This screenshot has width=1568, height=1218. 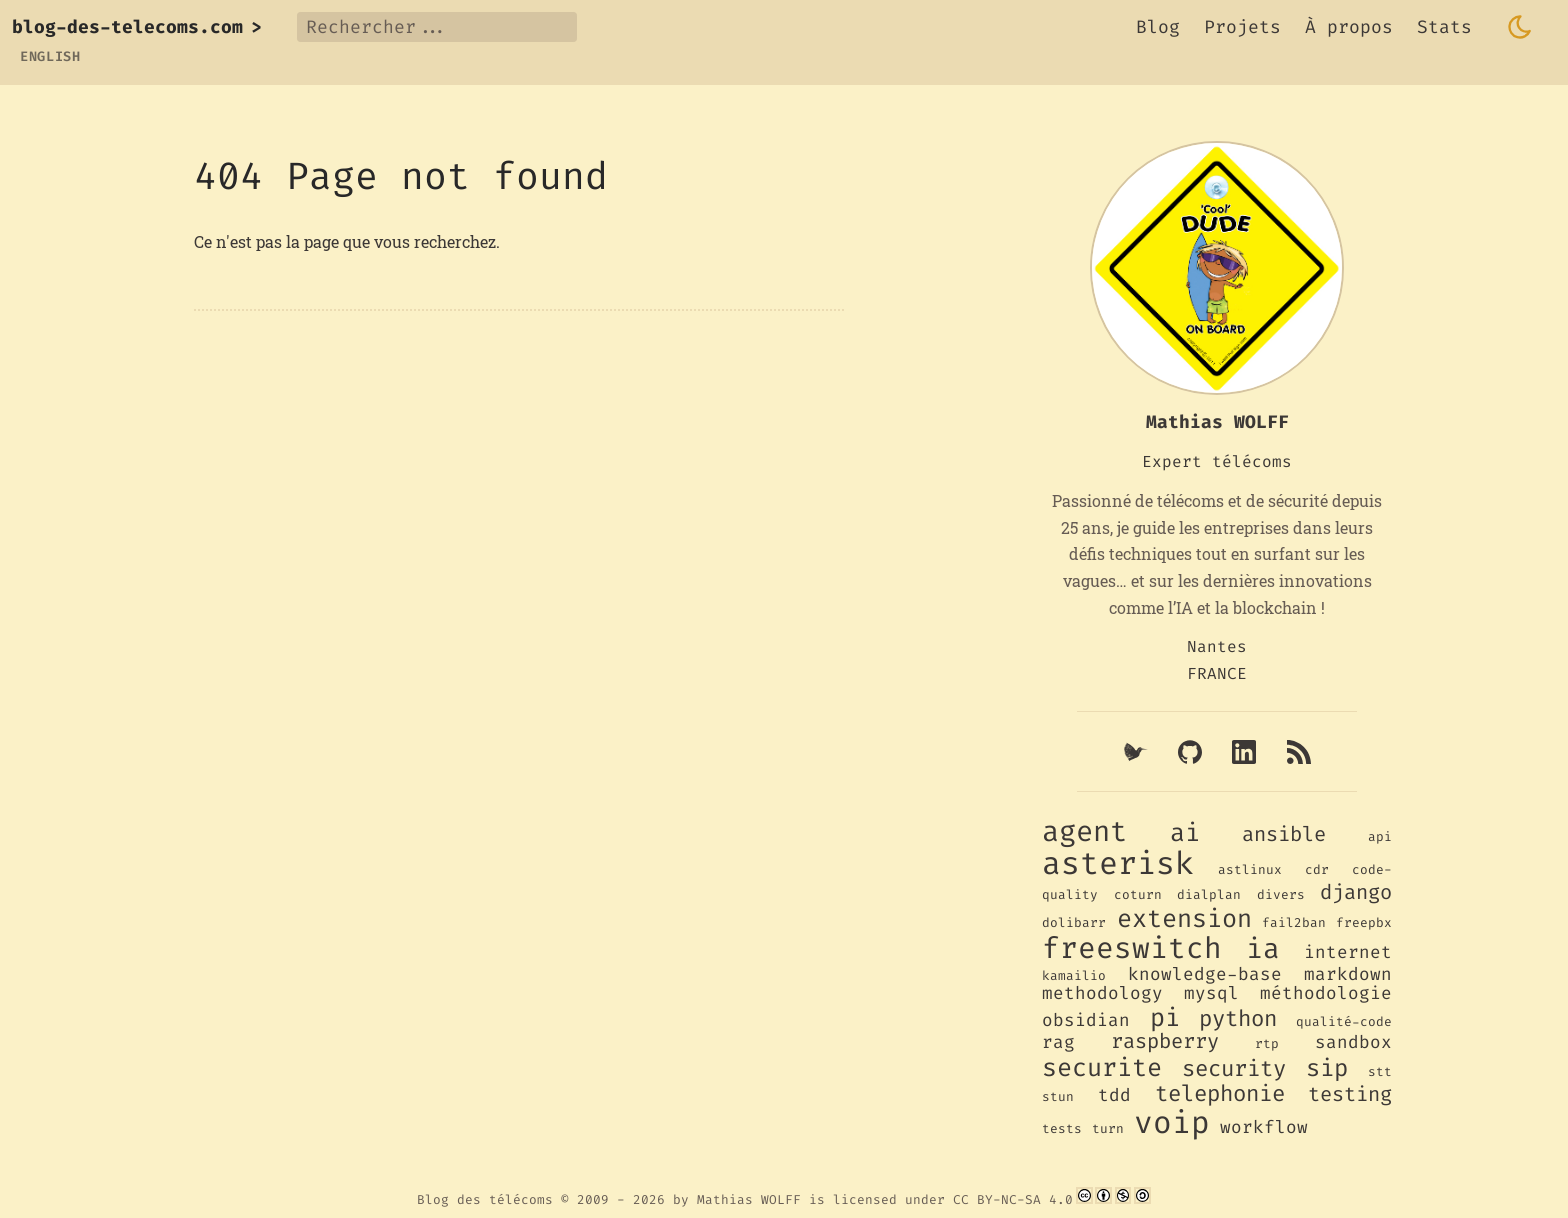 What do you see at coordinates (1138, 894) in the screenshot?
I see `coturn` at bounding box center [1138, 894].